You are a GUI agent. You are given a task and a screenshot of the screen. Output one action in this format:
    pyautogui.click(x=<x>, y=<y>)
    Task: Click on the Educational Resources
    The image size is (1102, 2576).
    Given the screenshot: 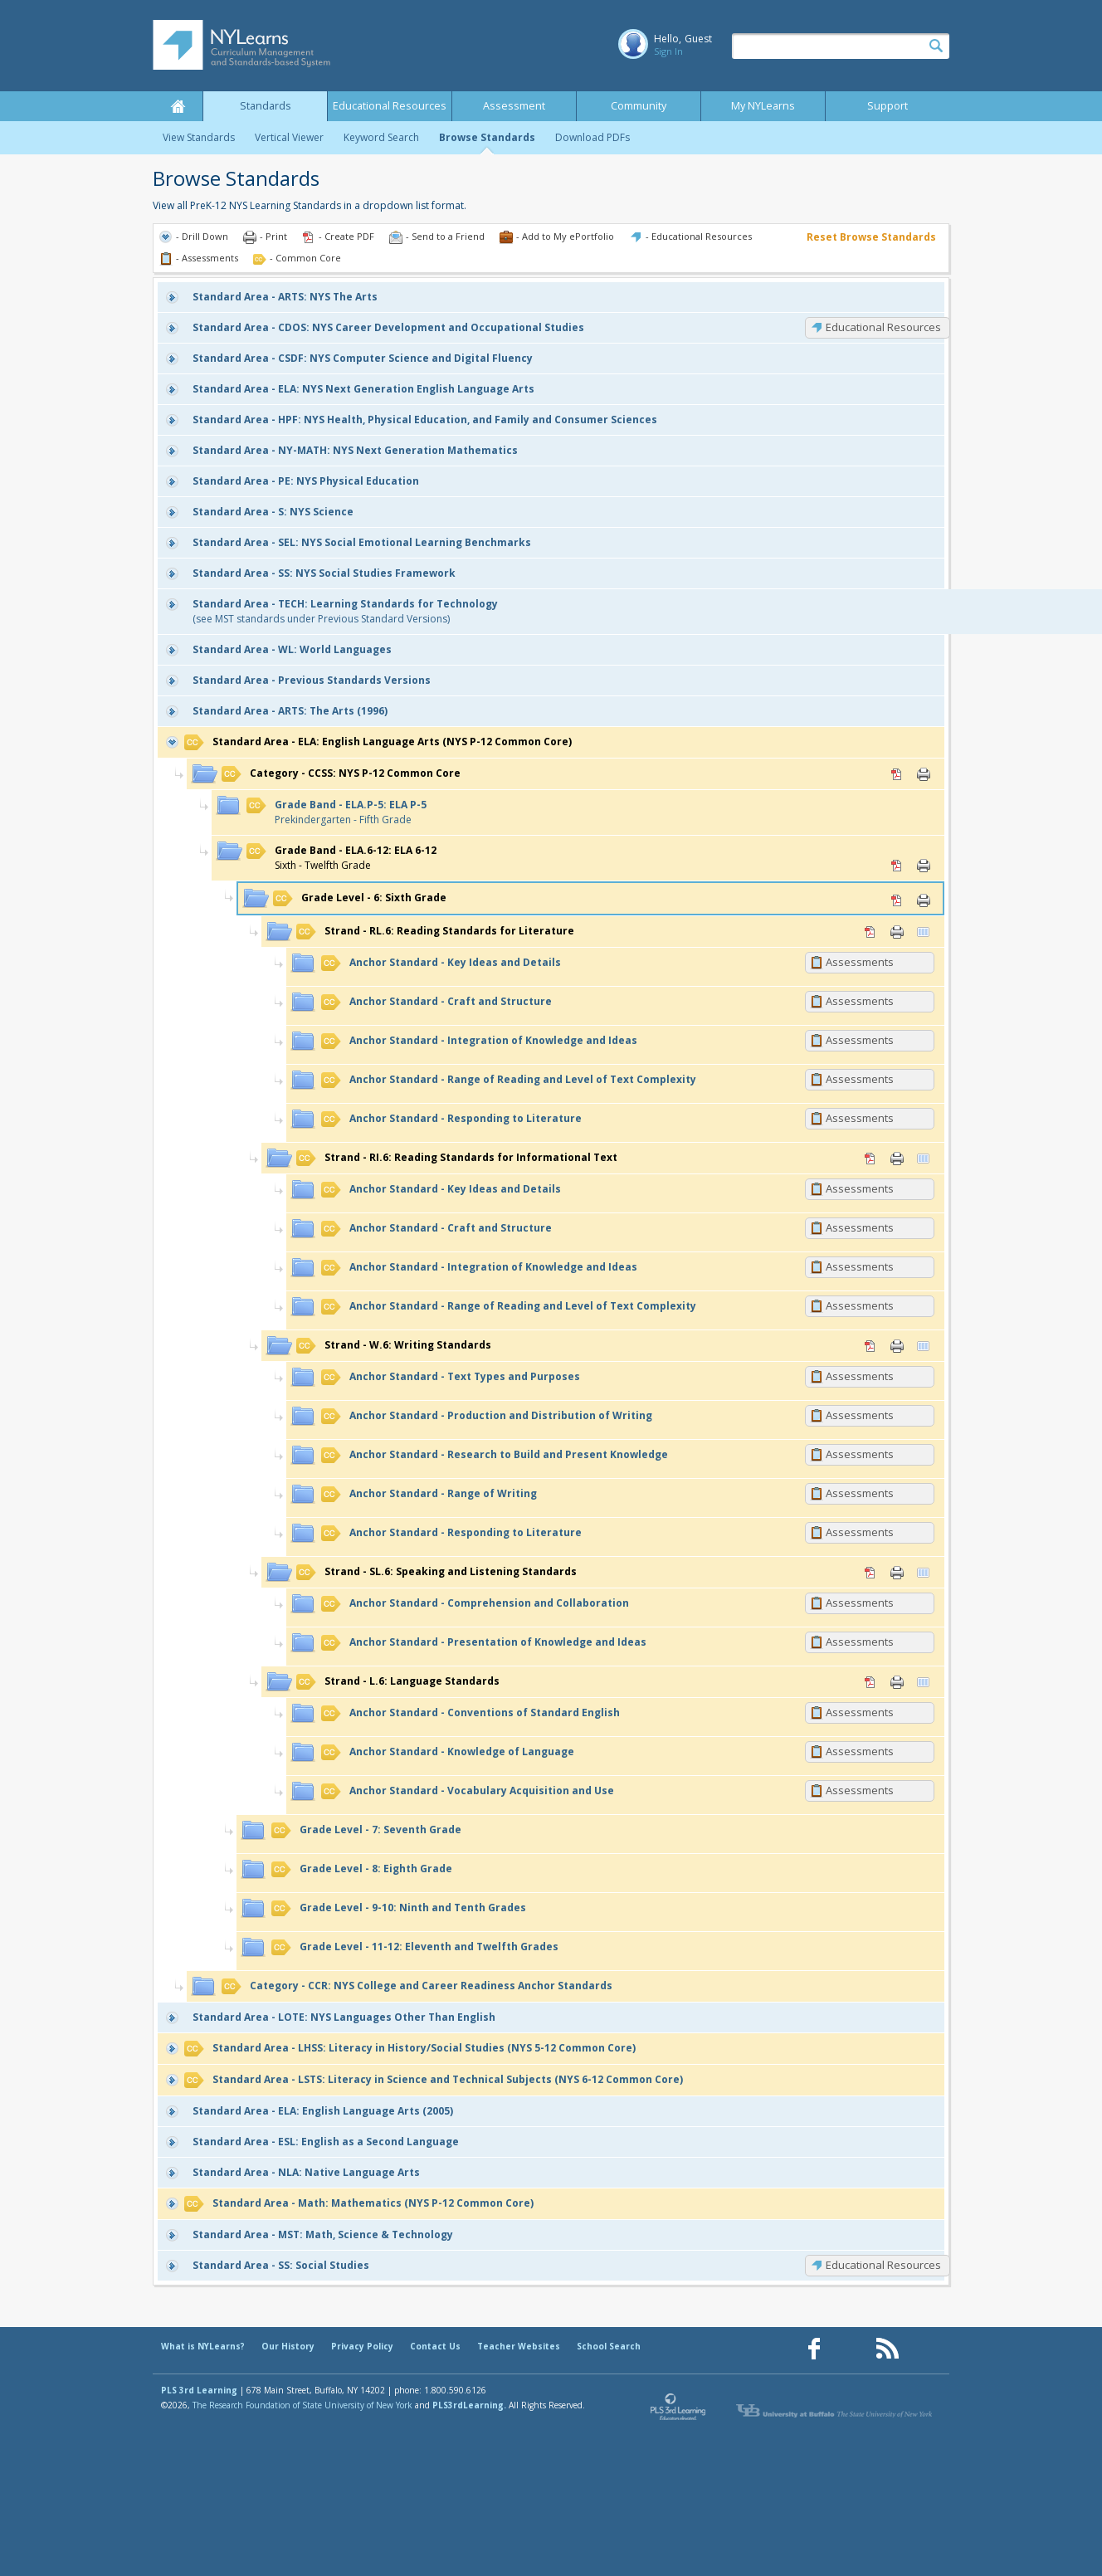 What is the action you would take?
    pyautogui.click(x=389, y=106)
    